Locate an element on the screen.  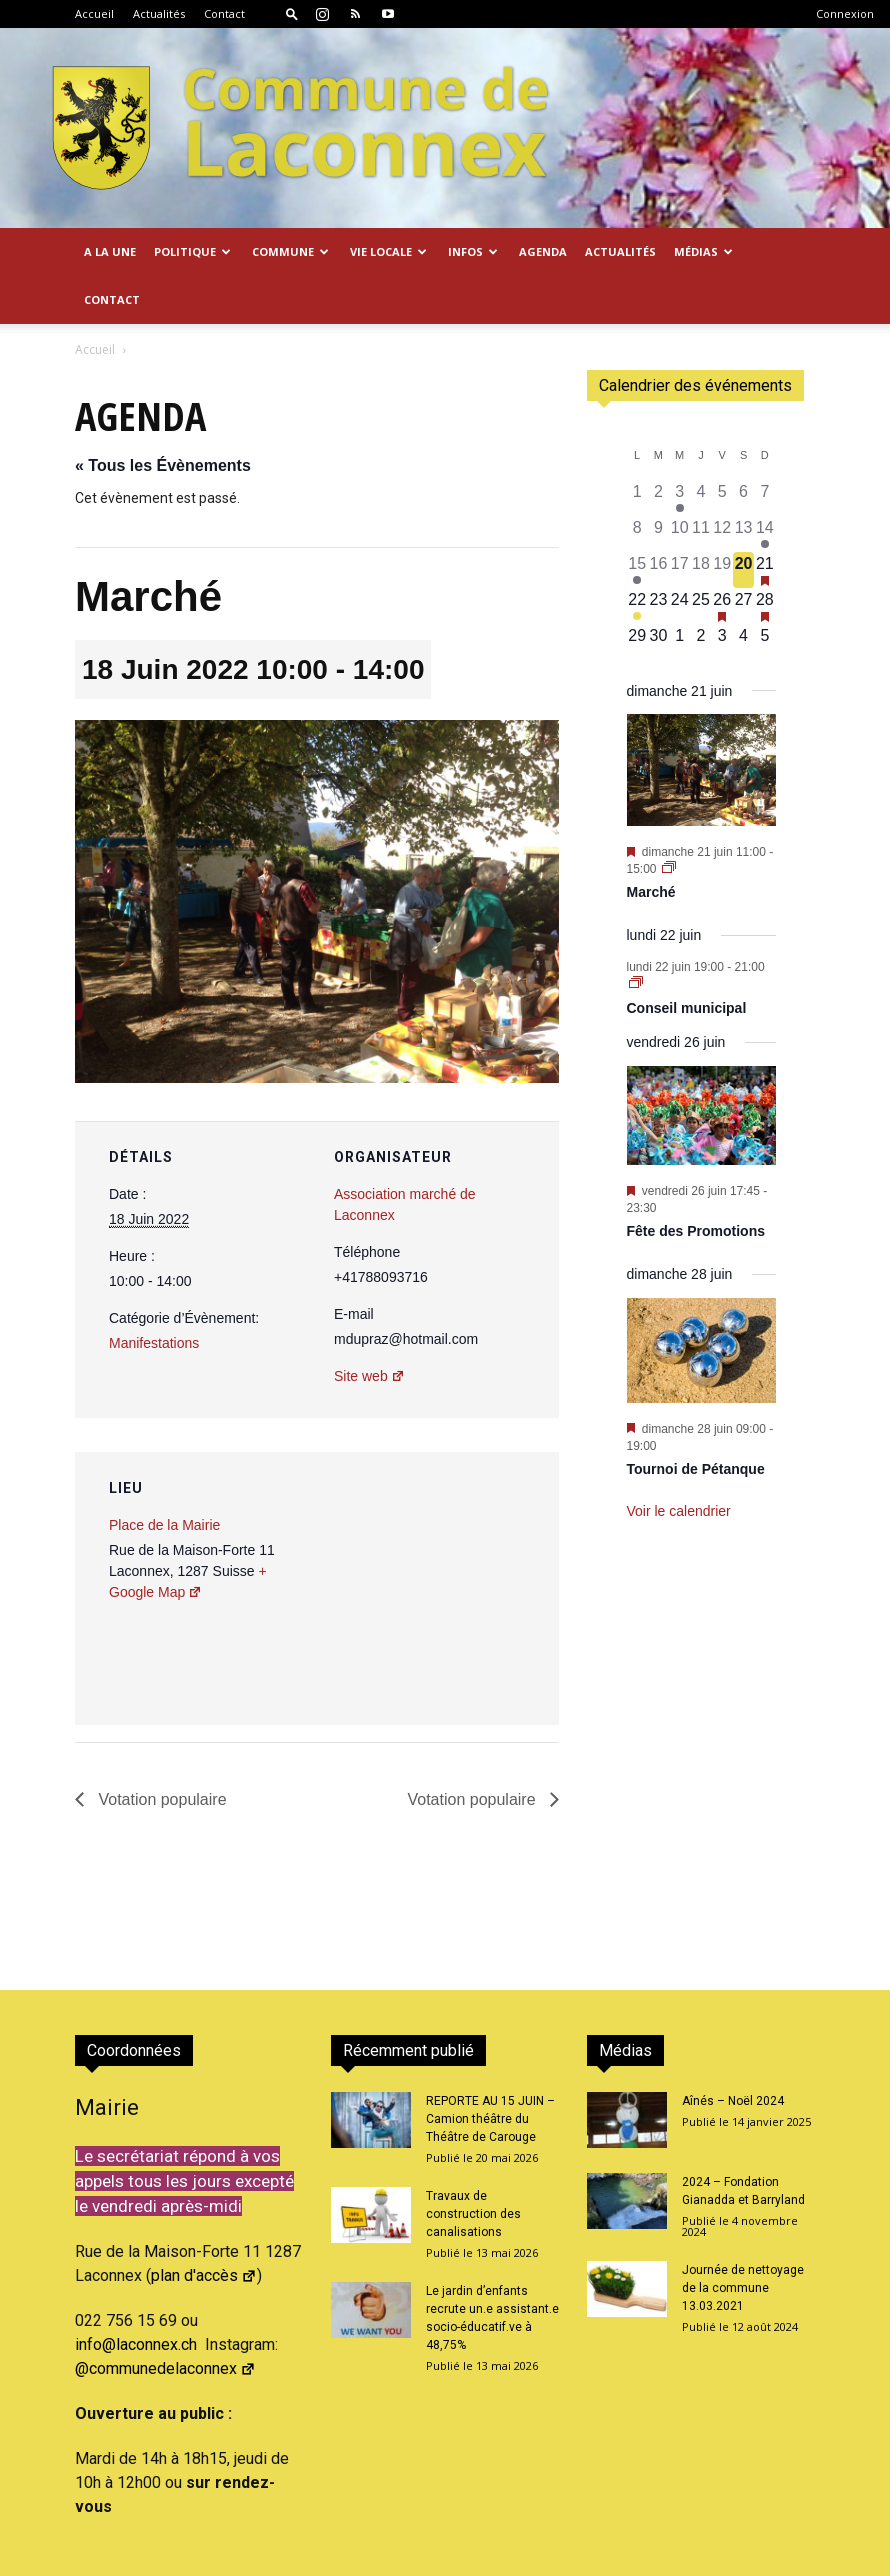
Confidentialité is located at coordinates (725, 2557).